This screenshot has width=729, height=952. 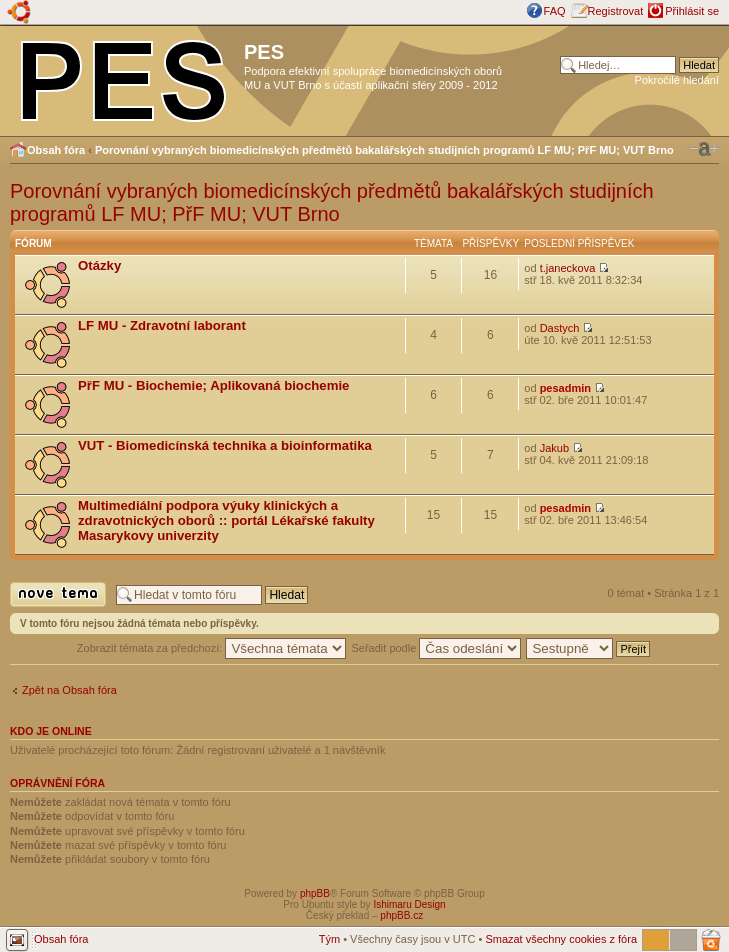 I want to click on Obsah fóra, so click(x=56, y=150).